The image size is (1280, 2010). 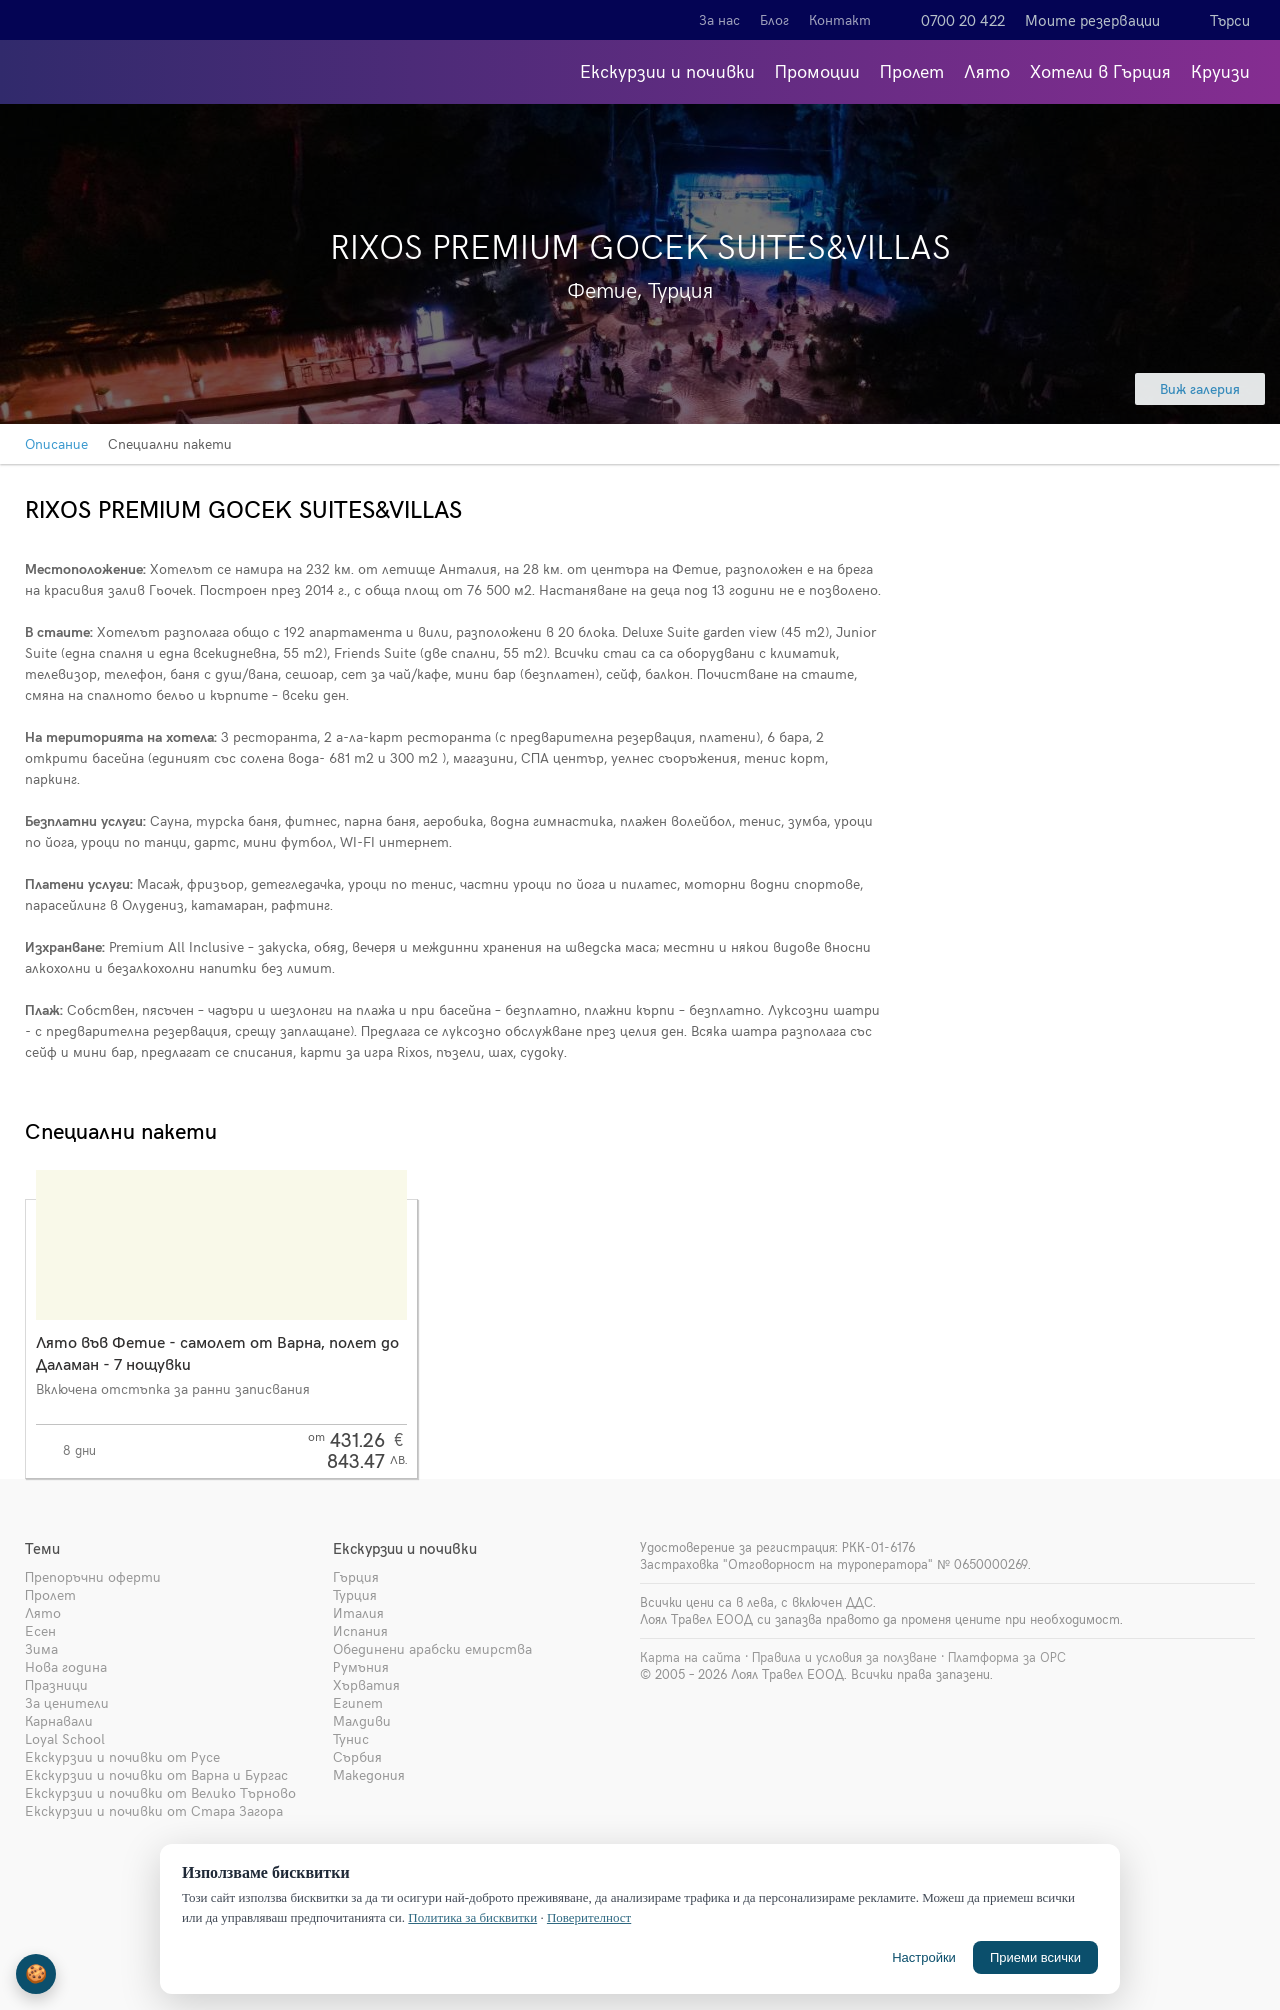 What do you see at coordinates (358, 1612) in the screenshot?
I see `Италия` at bounding box center [358, 1612].